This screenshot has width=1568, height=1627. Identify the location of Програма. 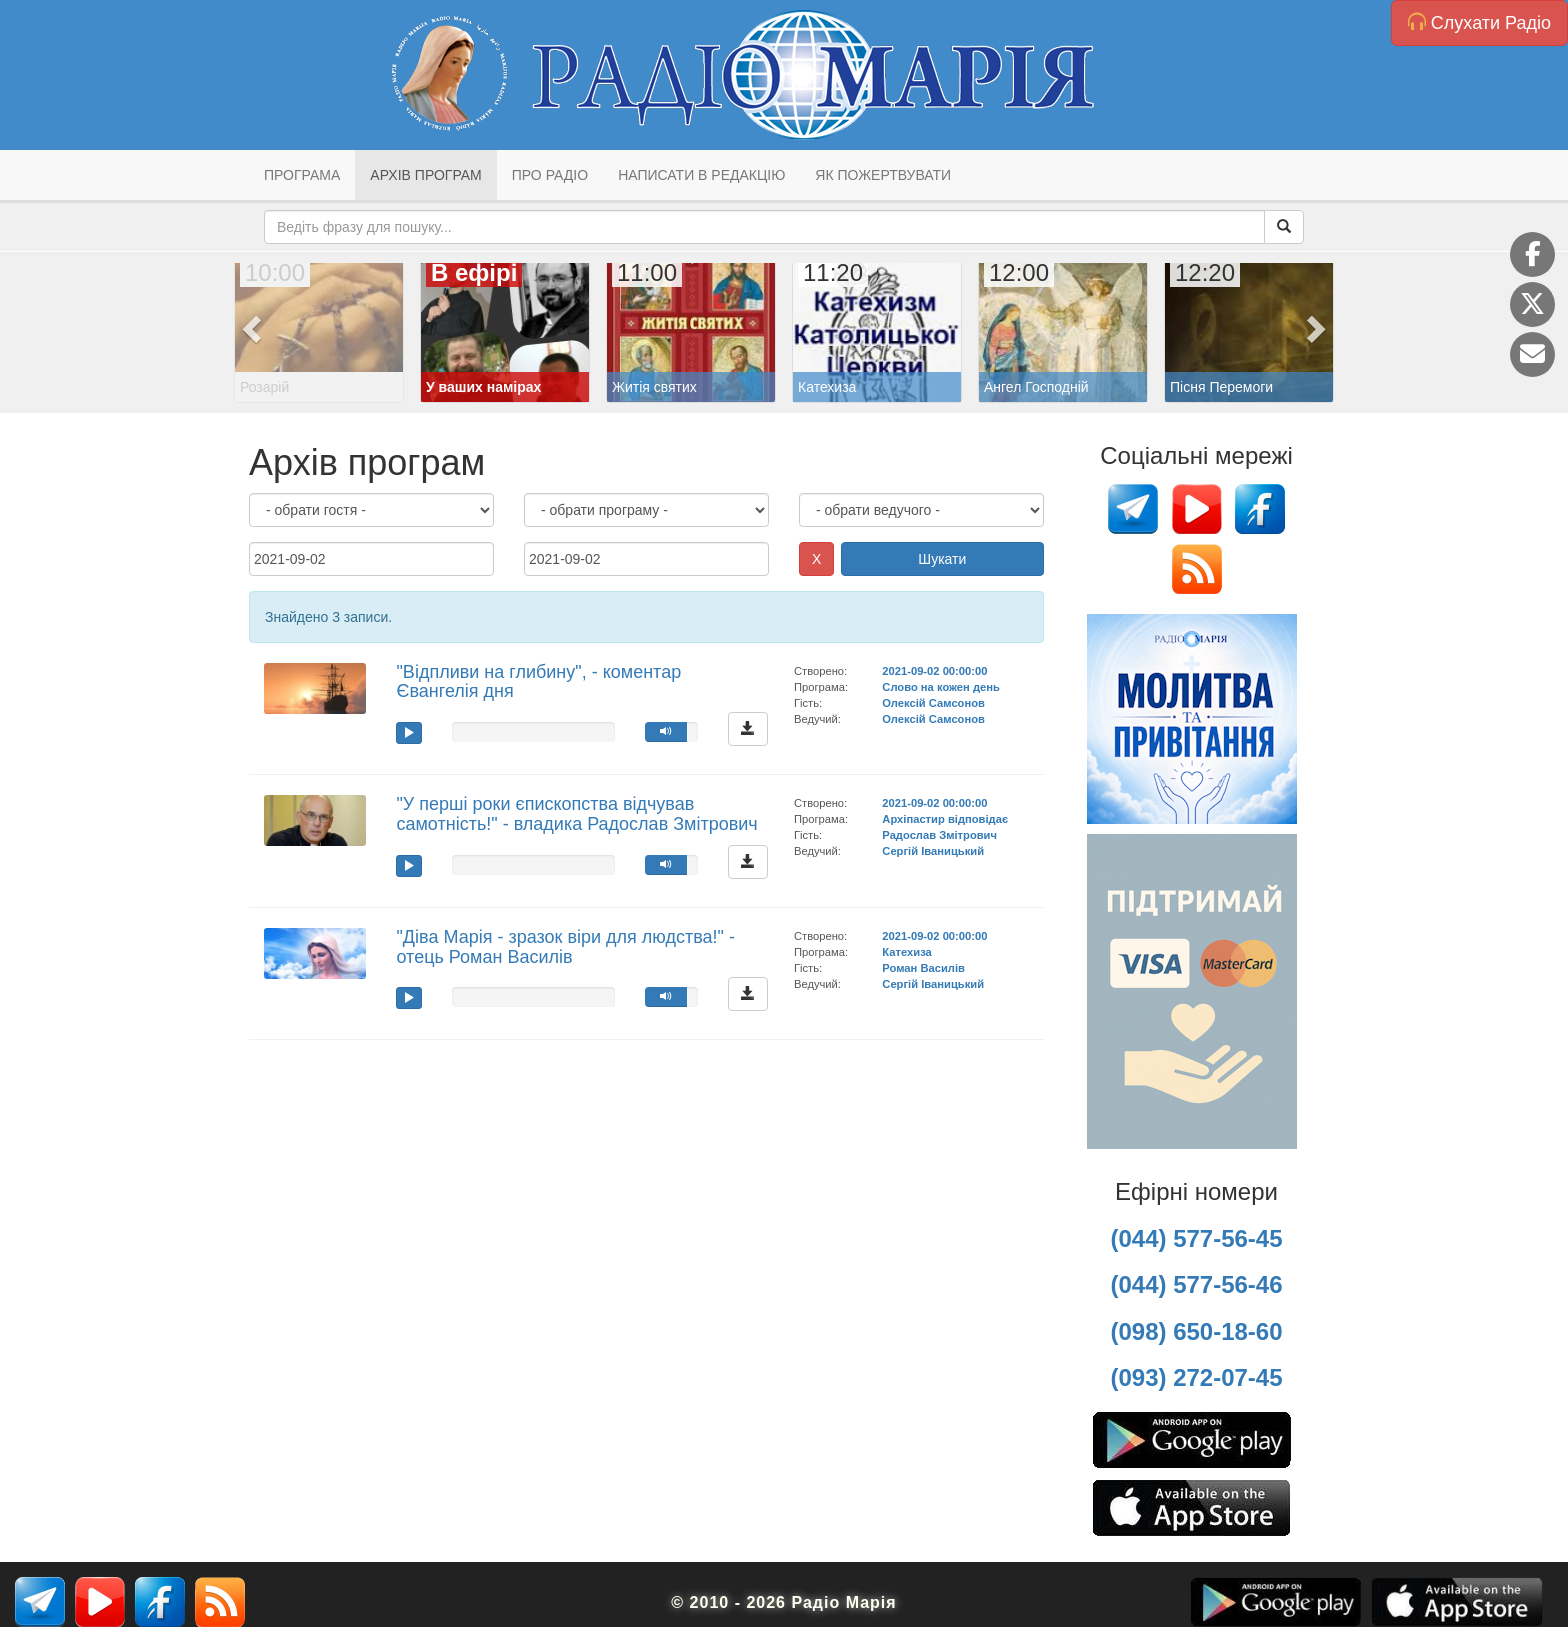
(302, 175).